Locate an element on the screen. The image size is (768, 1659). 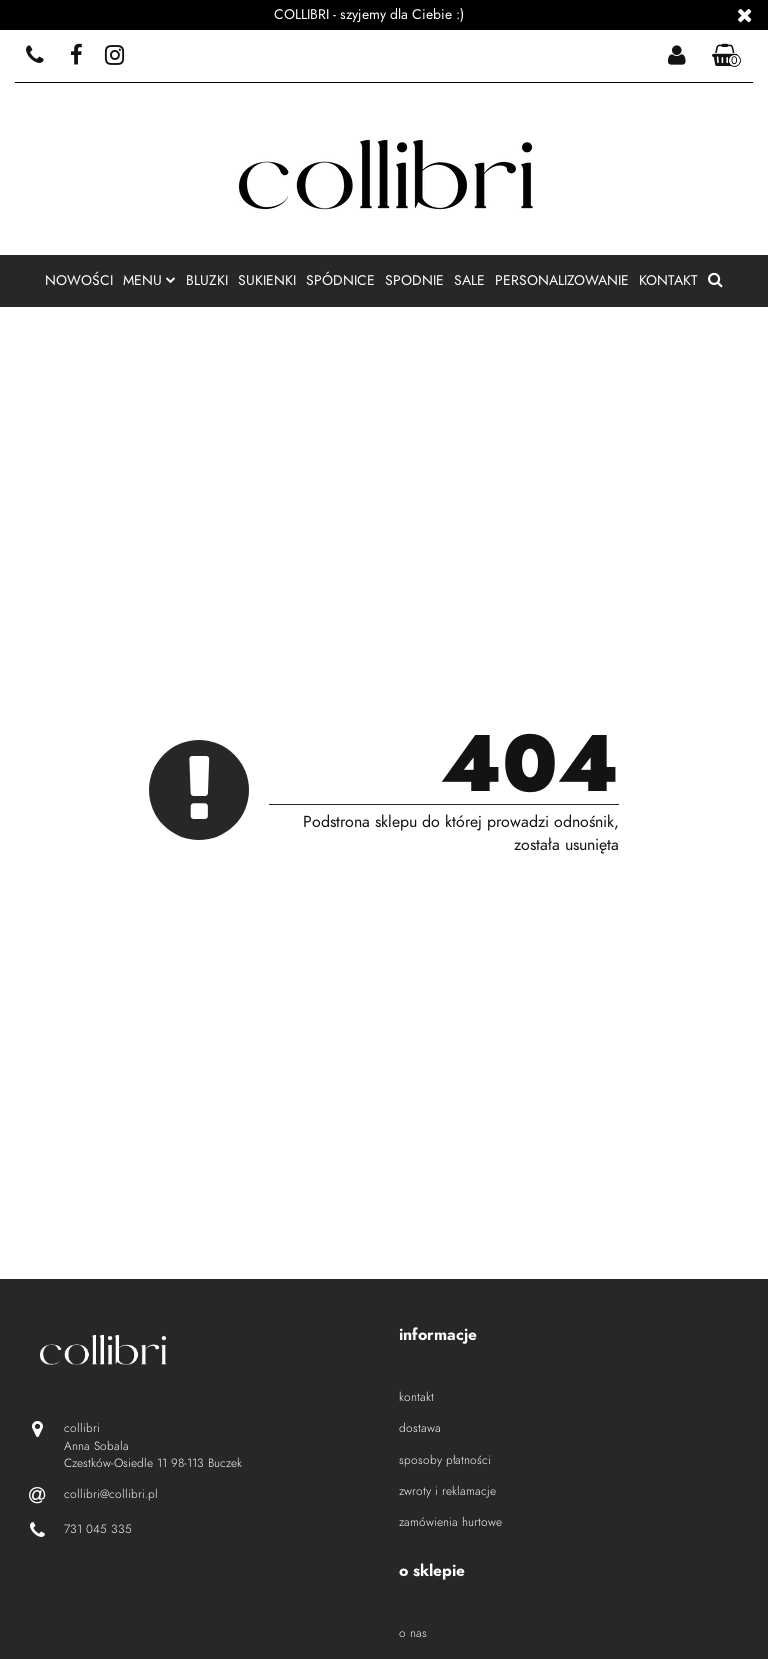
zamówienia hurtowe is located at coordinates (450, 1522).